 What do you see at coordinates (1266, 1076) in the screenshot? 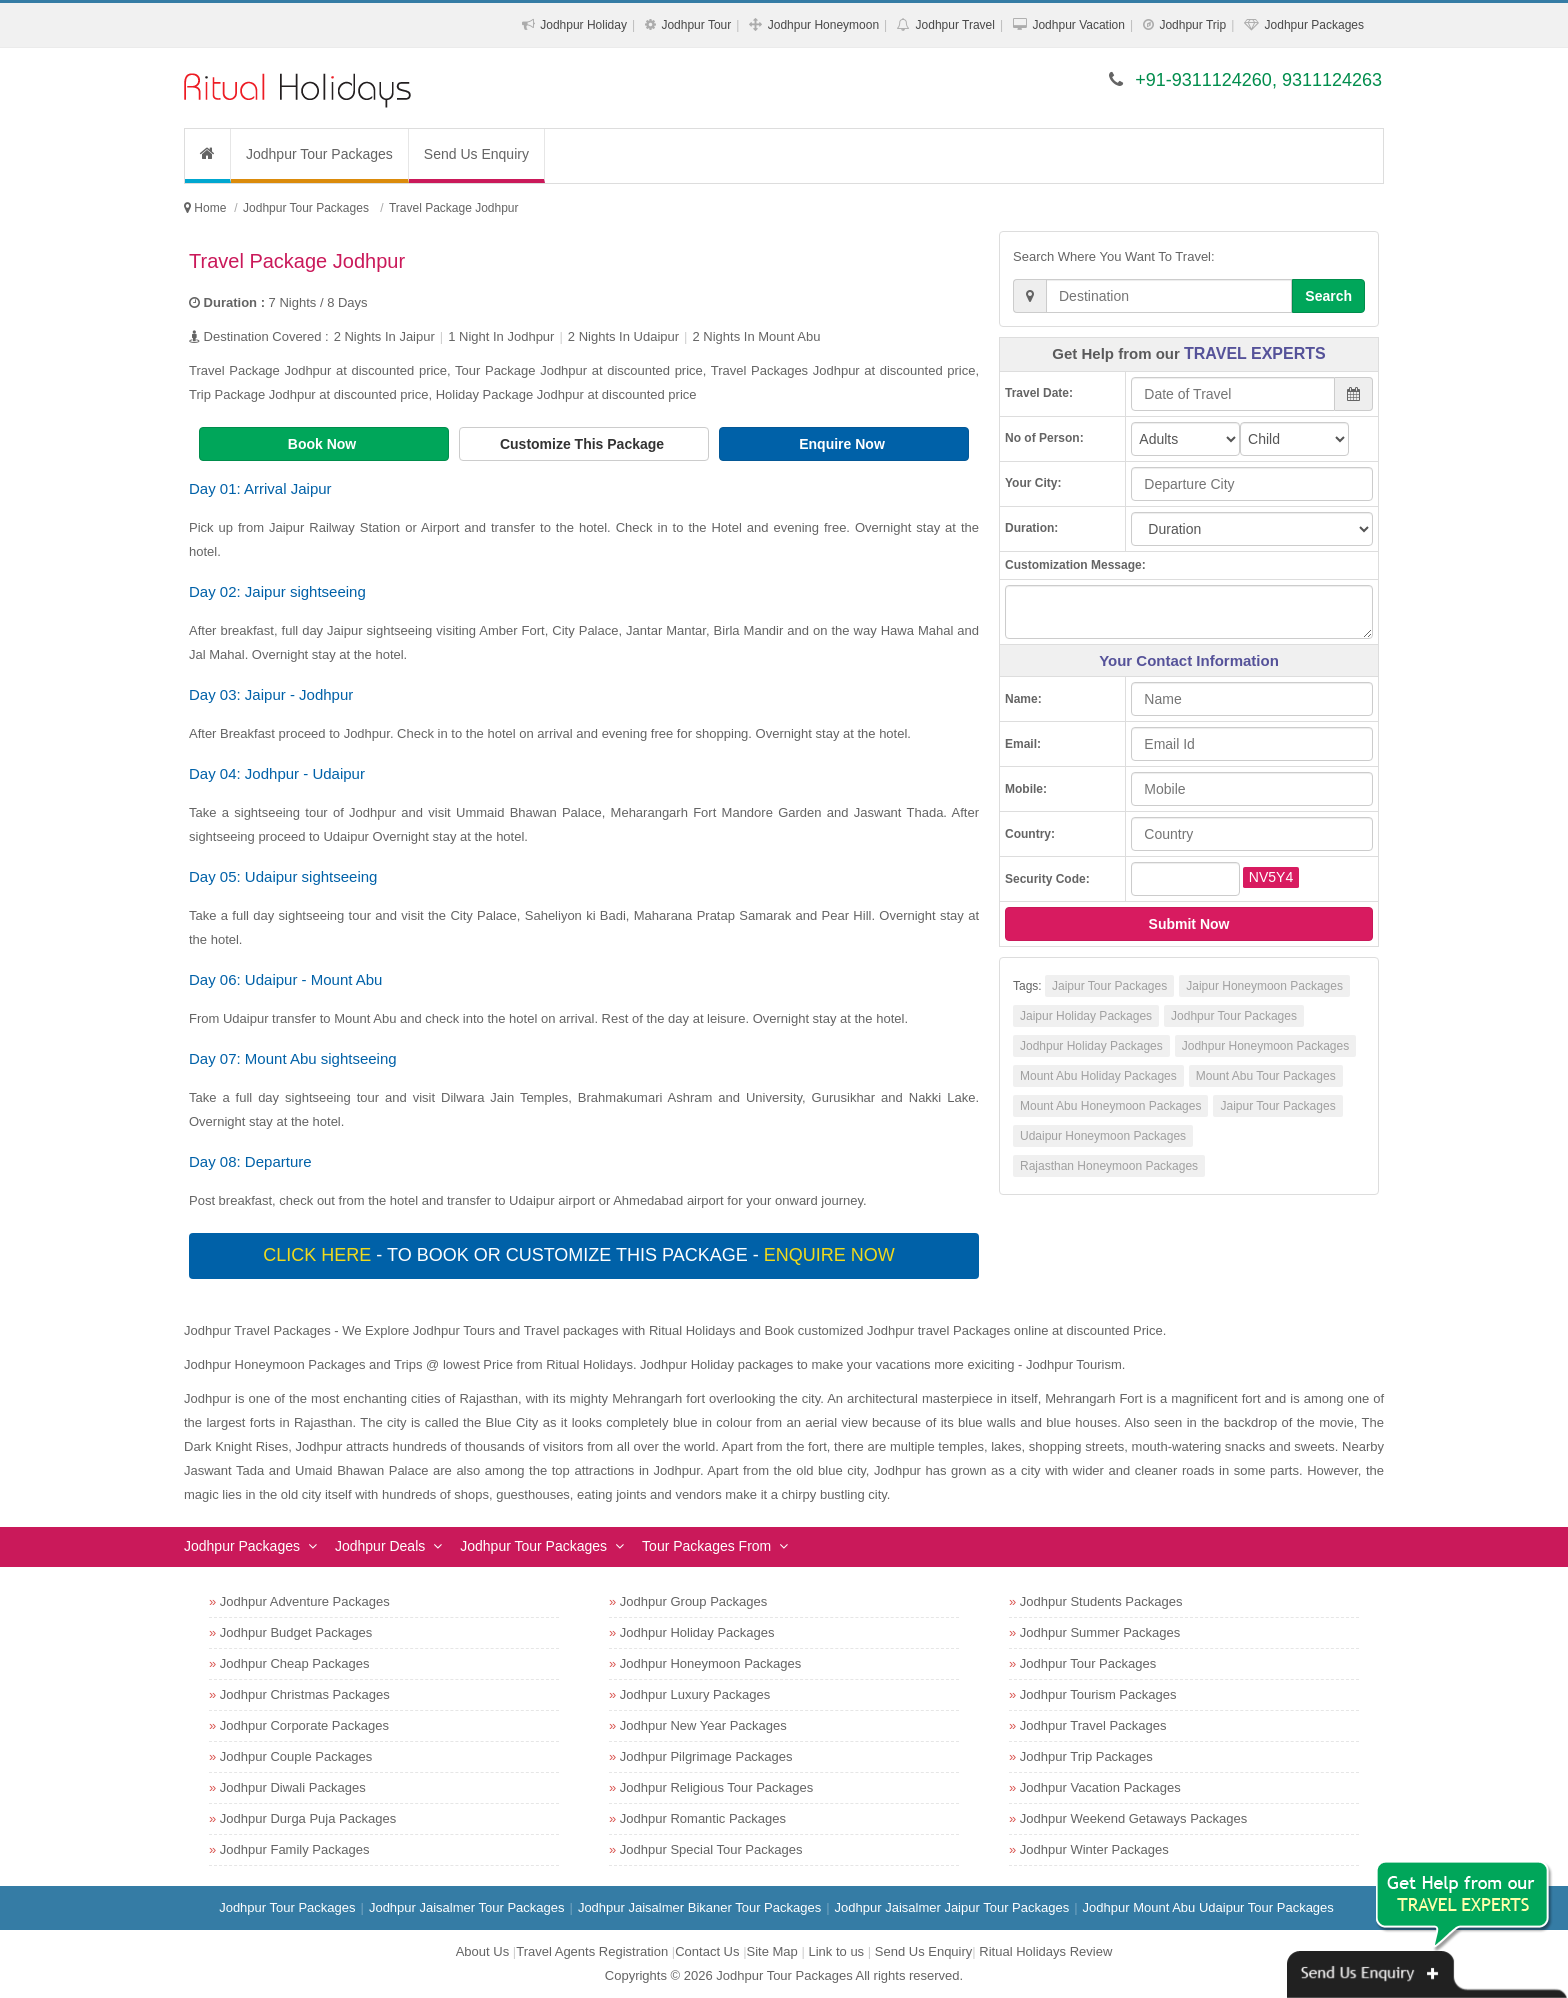
I see `Mount Abu Tour Packages` at bounding box center [1266, 1076].